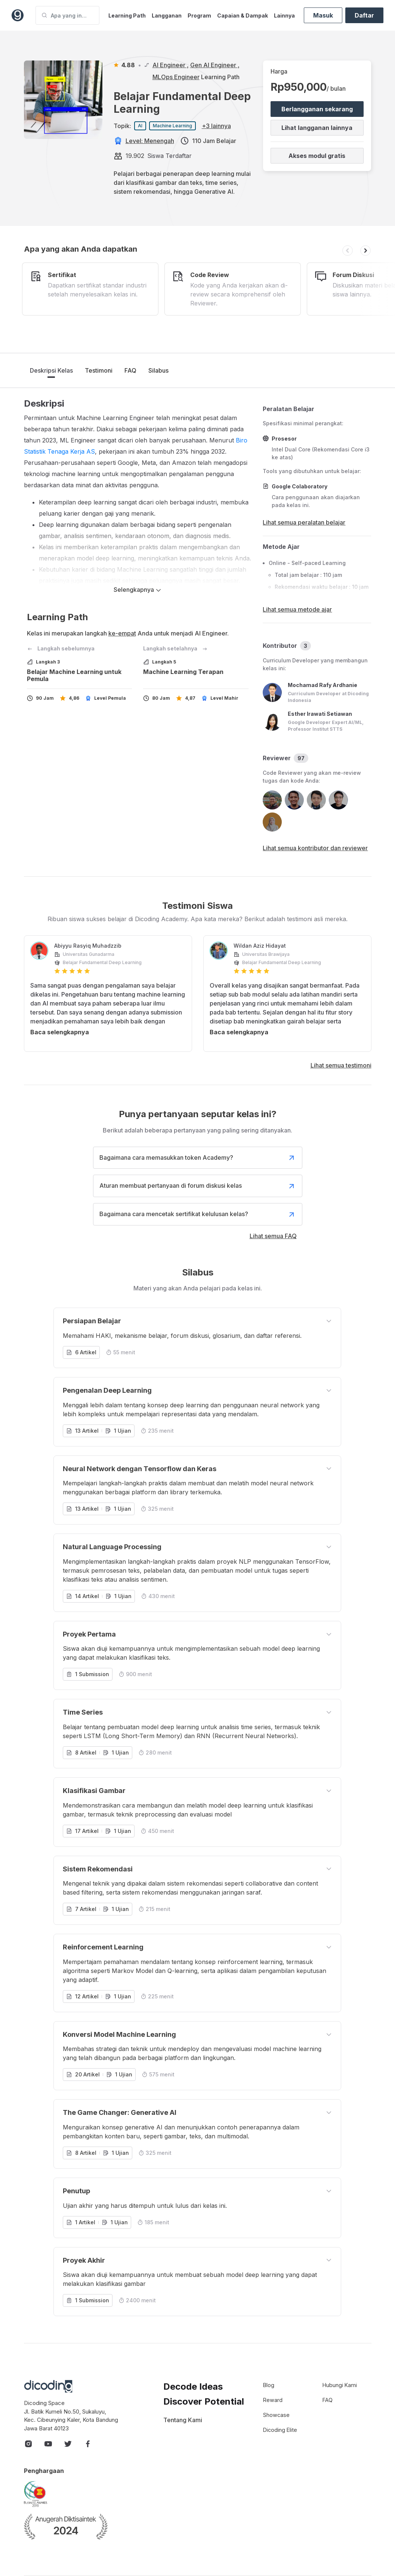  Describe the element at coordinates (158, 370) in the screenshot. I see `Silabus` at that location.